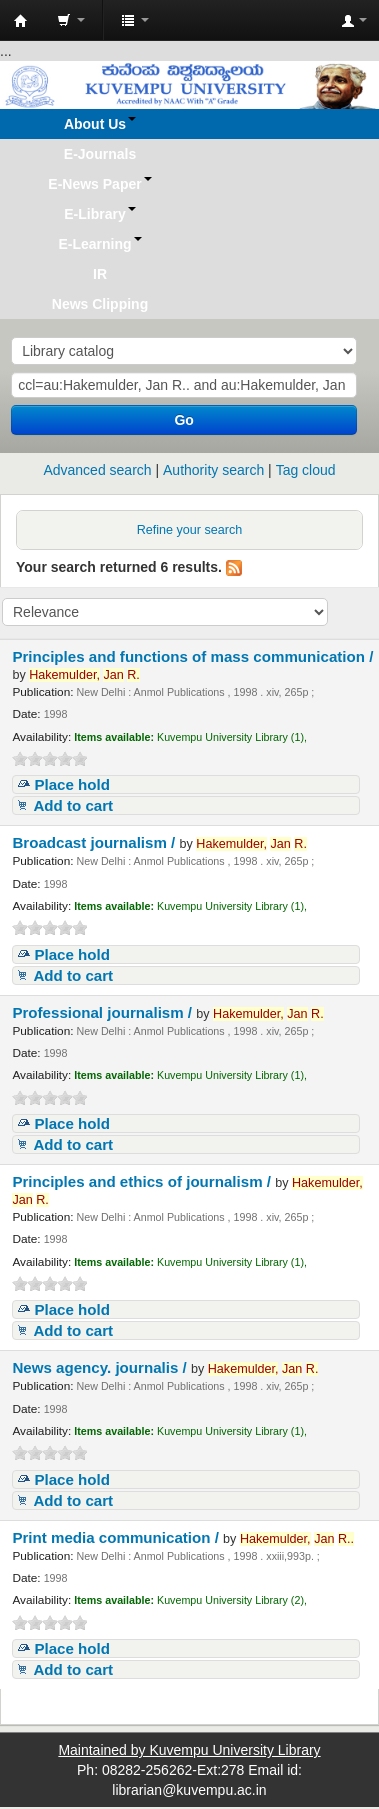 This screenshot has width=379, height=1809. What do you see at coordinates (73, 805) in the screenshot?
I see `Add to cart` at bounding box center [73, 805].